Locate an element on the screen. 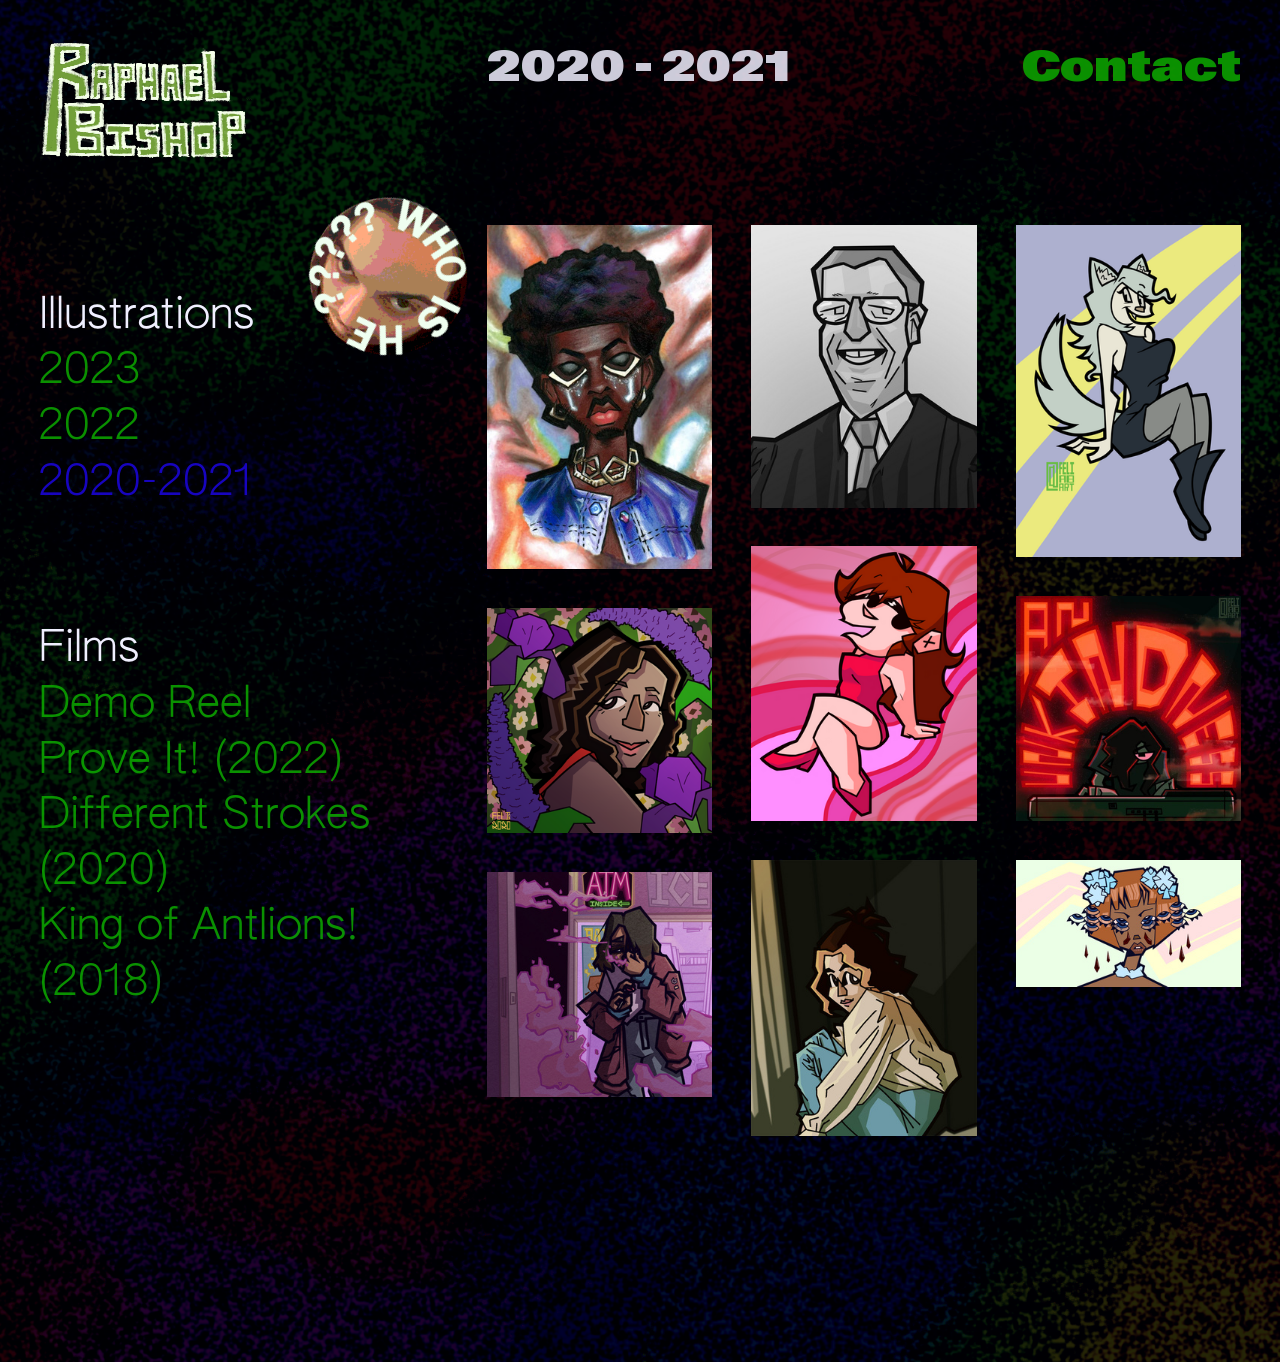 The image size is (1280, 1362). 2022 is located at coordinates (89, 427).